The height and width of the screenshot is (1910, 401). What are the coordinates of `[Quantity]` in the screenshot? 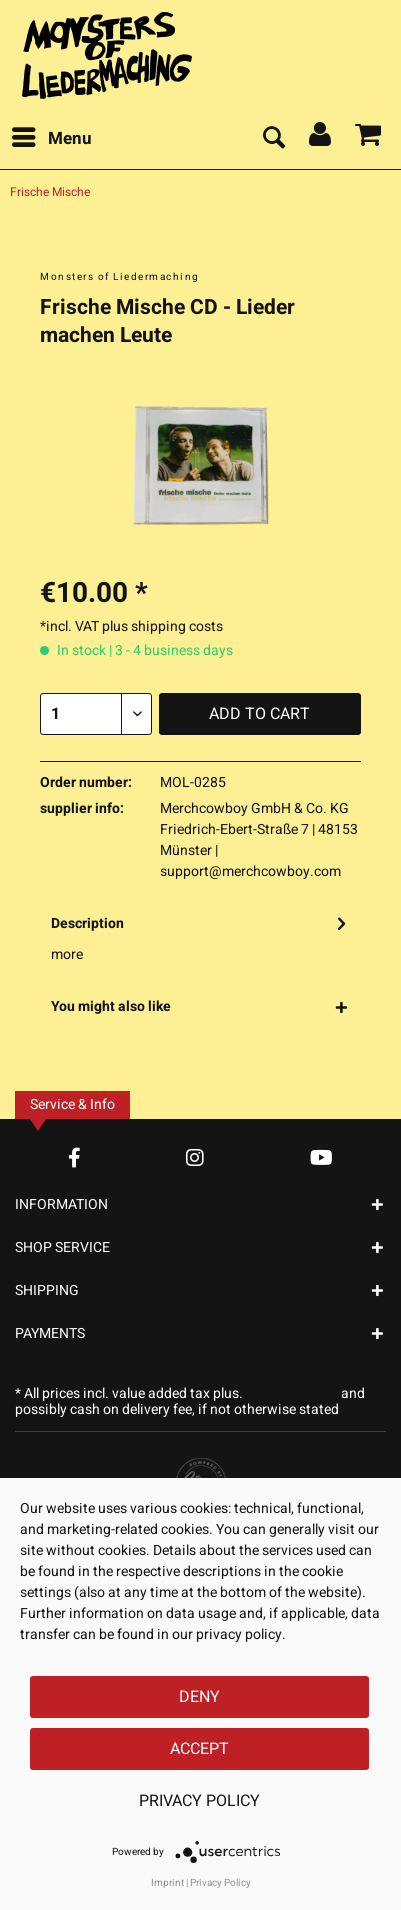 It's located at (96, 714).